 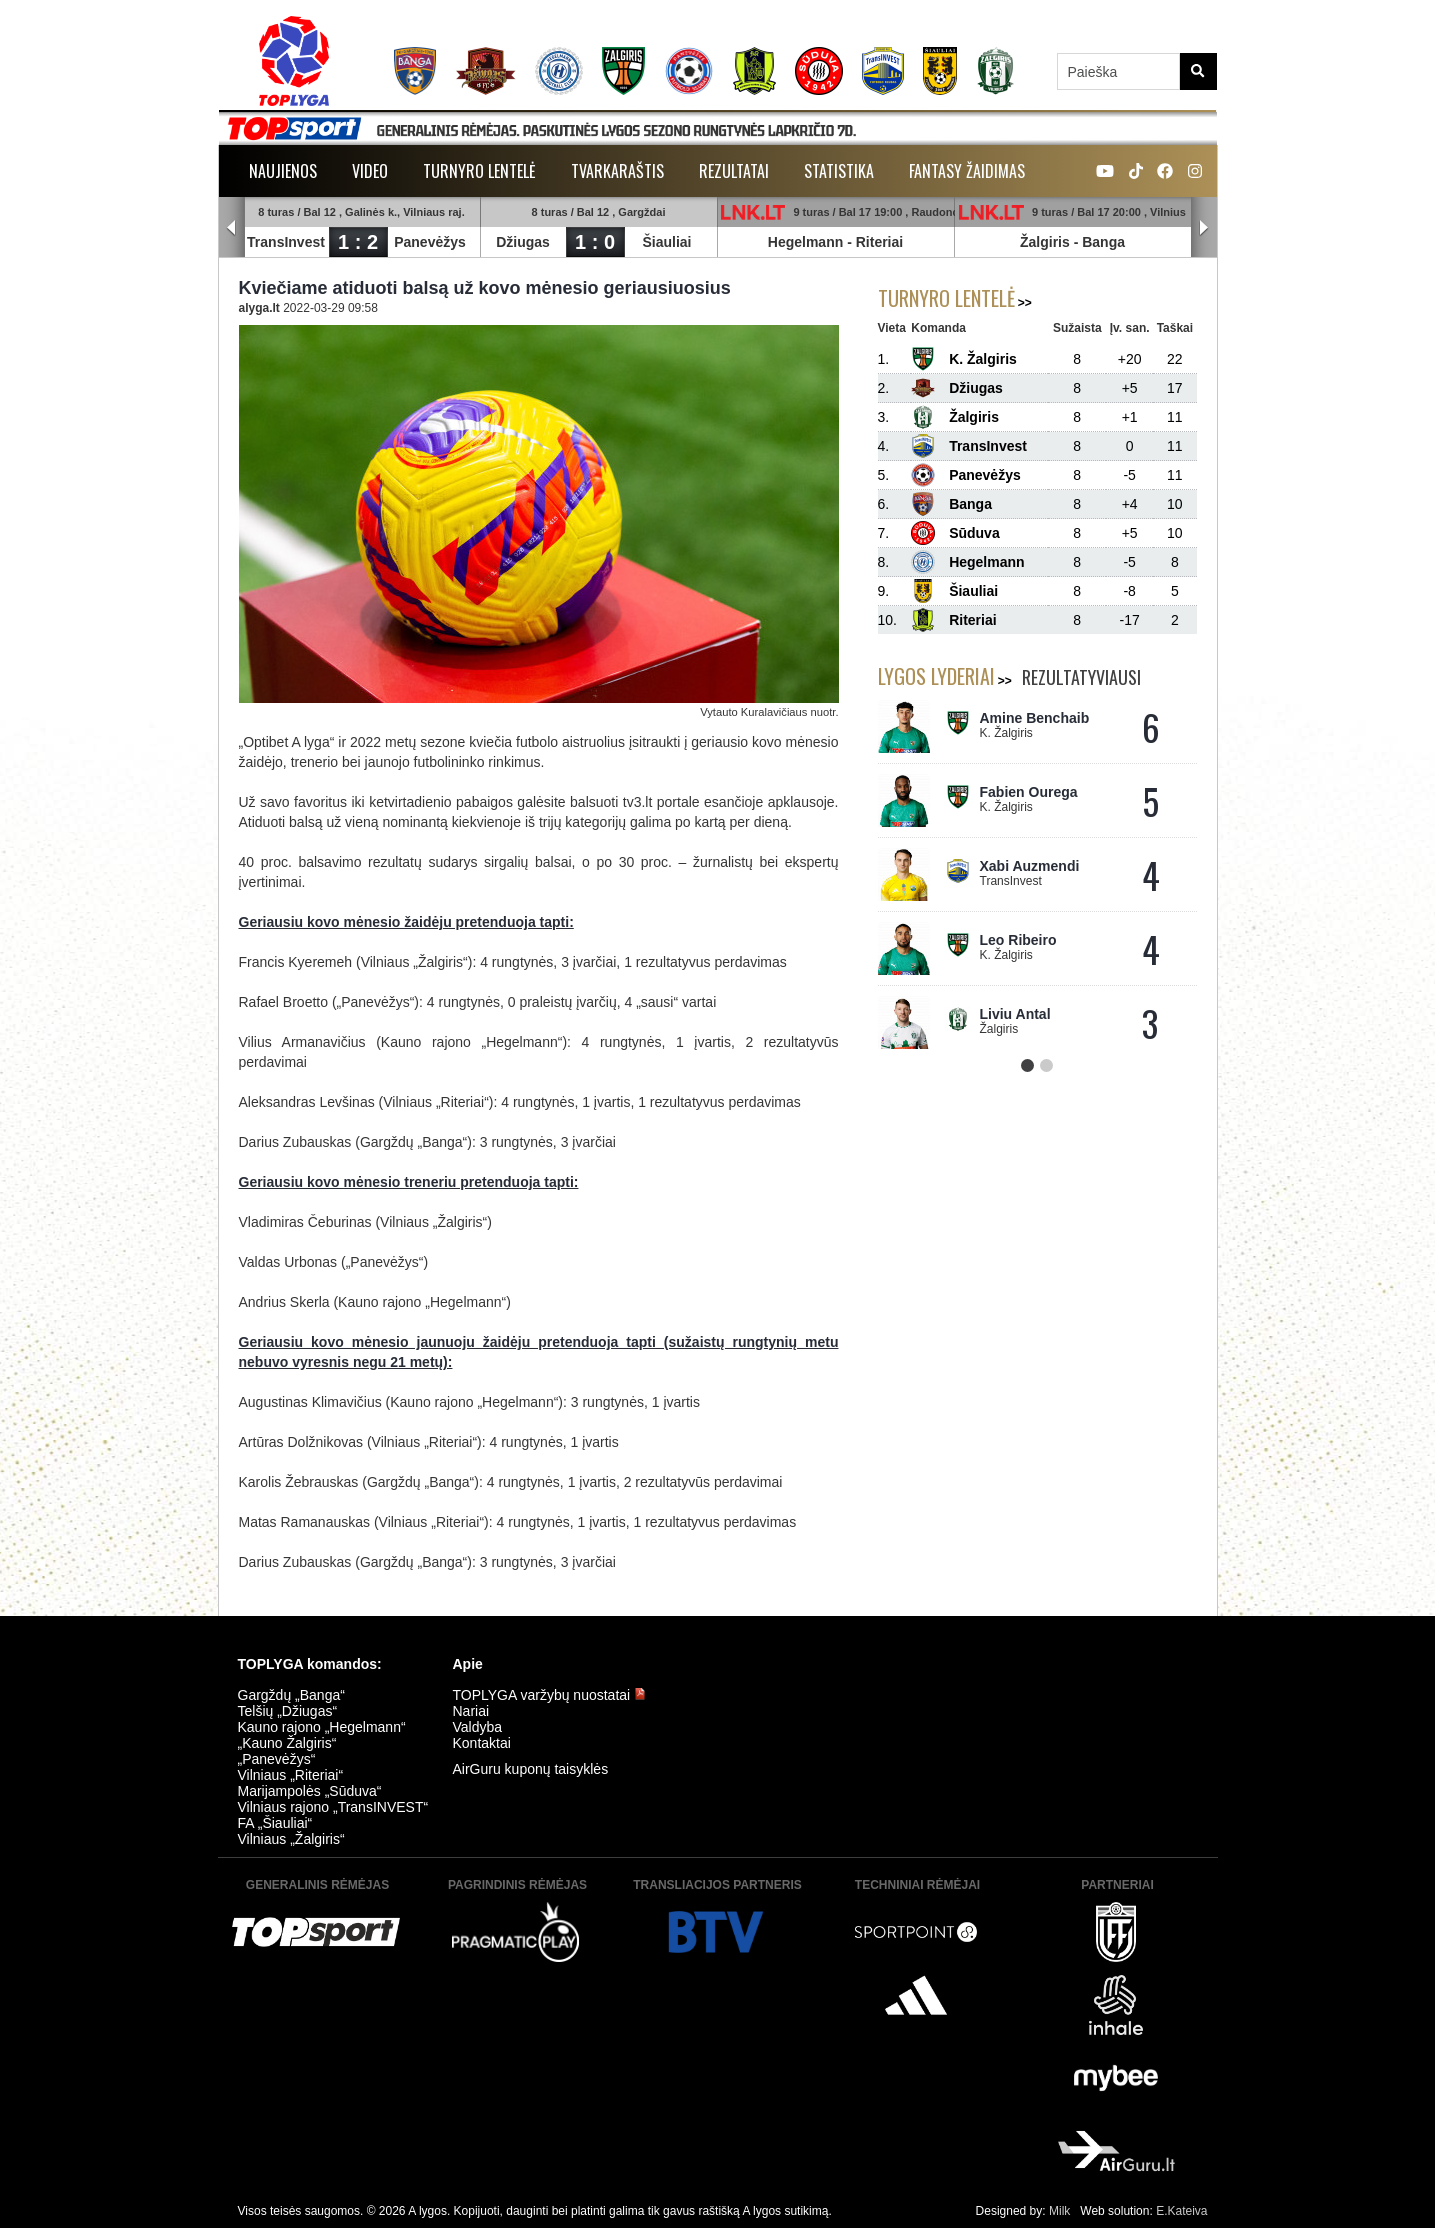 What do you see at coordinates (1204, 228) in the screenshot?
I see `Next` at bounding box center [1204, 228].